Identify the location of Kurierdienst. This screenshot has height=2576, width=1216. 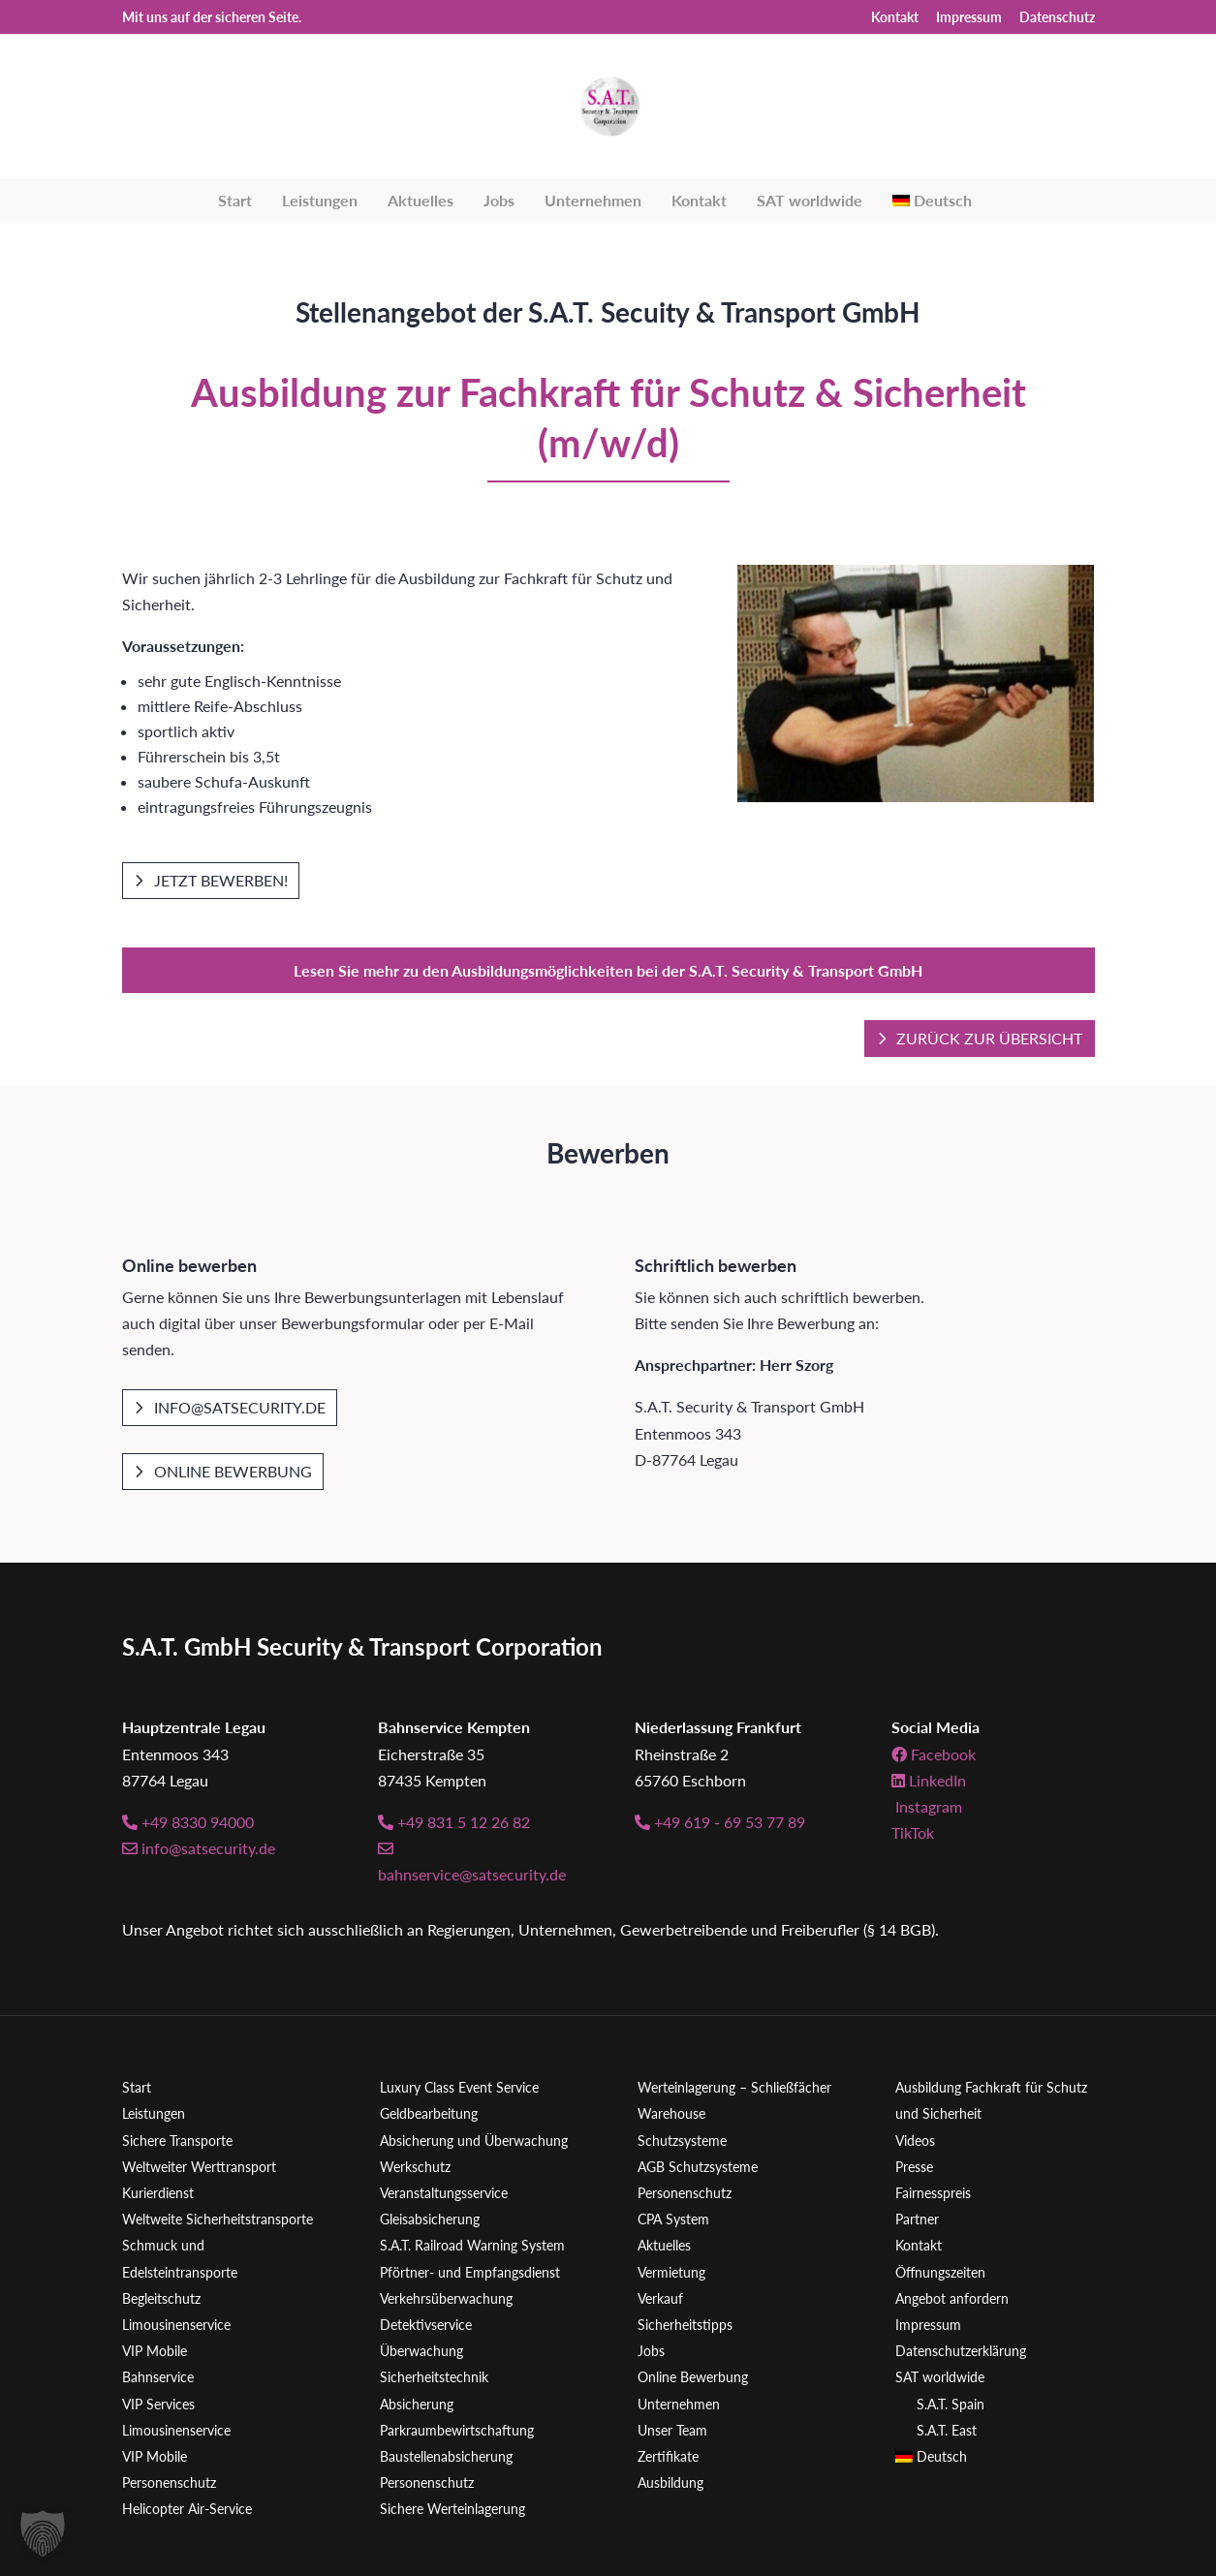
(158, 2193).